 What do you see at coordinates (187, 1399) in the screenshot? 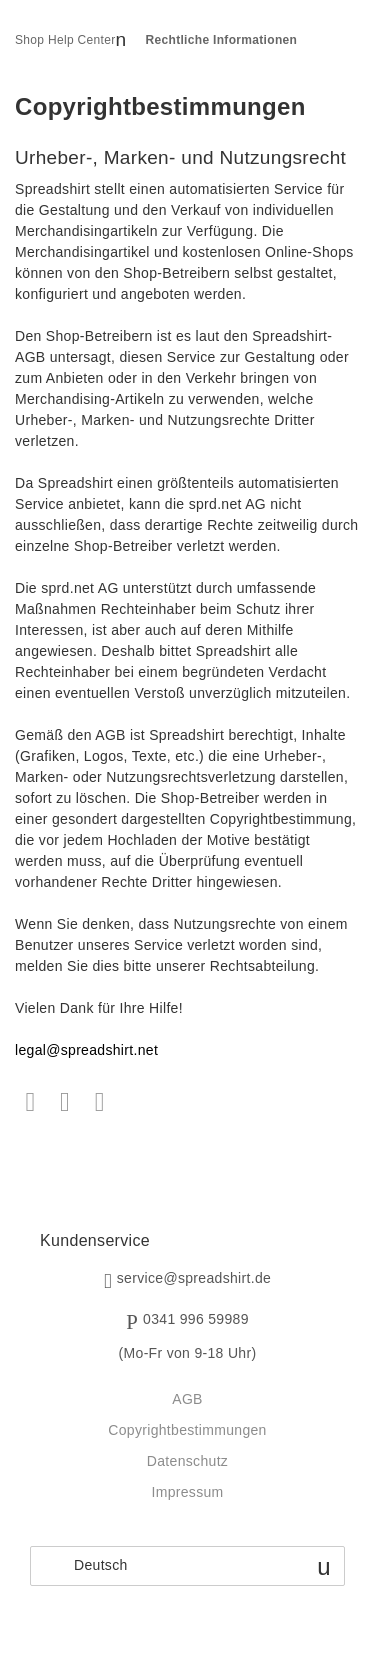
I see `AGB` at bounding box center [187, 1399].